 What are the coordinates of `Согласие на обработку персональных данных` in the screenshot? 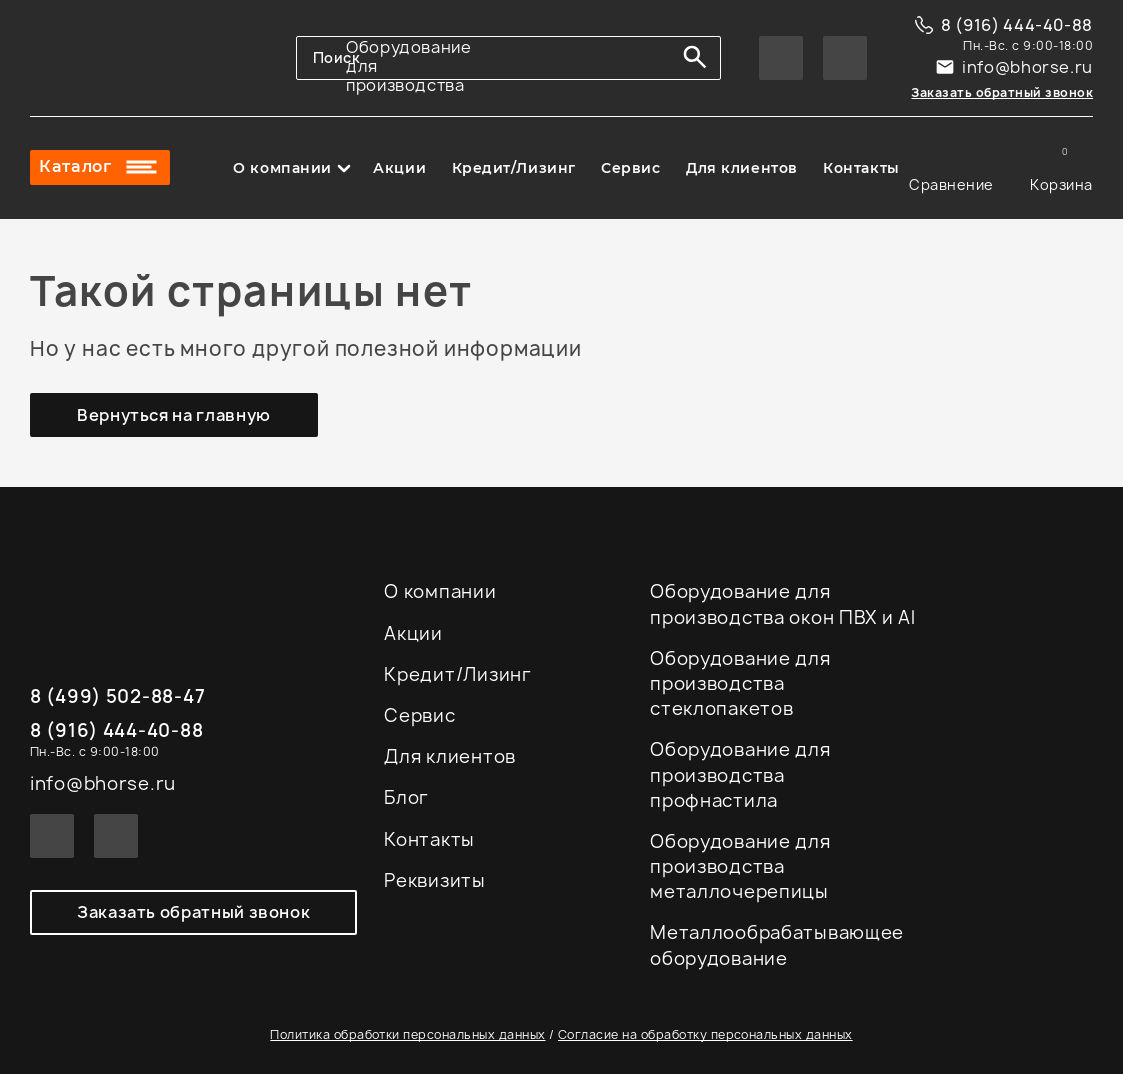 It's located at (705, 1034).